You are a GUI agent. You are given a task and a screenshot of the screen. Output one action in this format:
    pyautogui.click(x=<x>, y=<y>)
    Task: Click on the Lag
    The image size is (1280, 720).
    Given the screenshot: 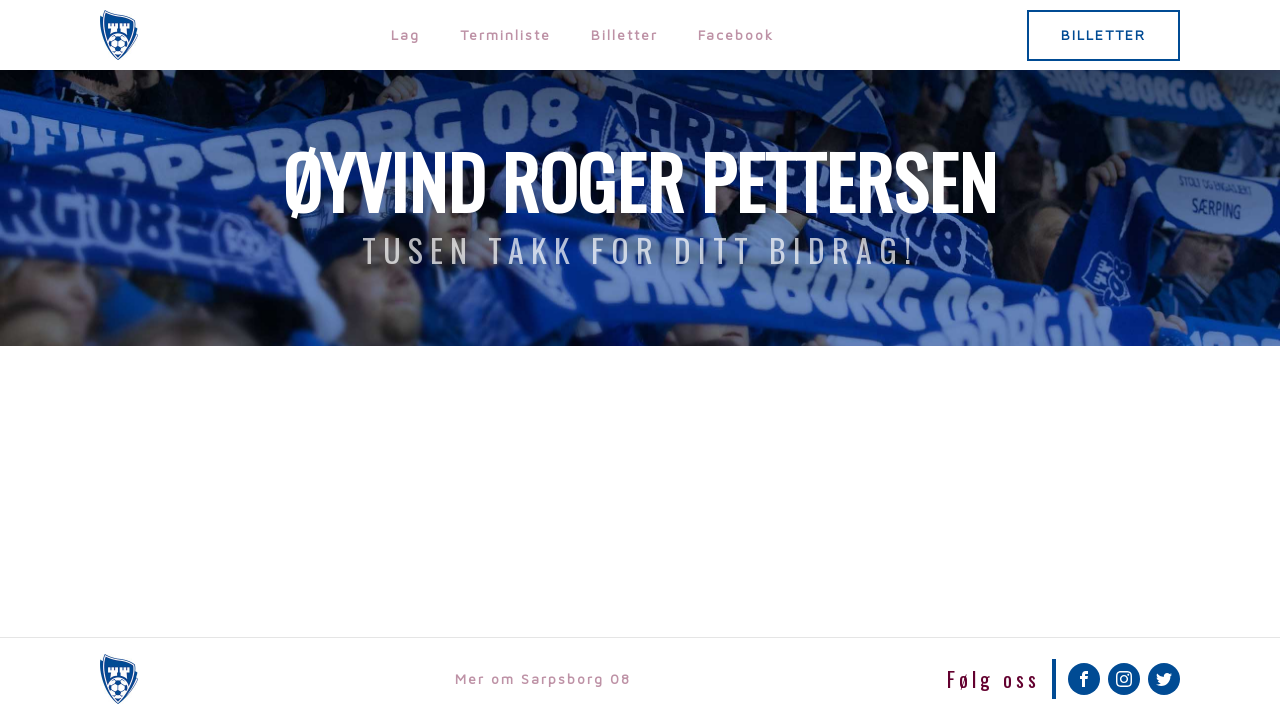 What is the action you would take?
    pyautogui.click(x=405, y=34)
    